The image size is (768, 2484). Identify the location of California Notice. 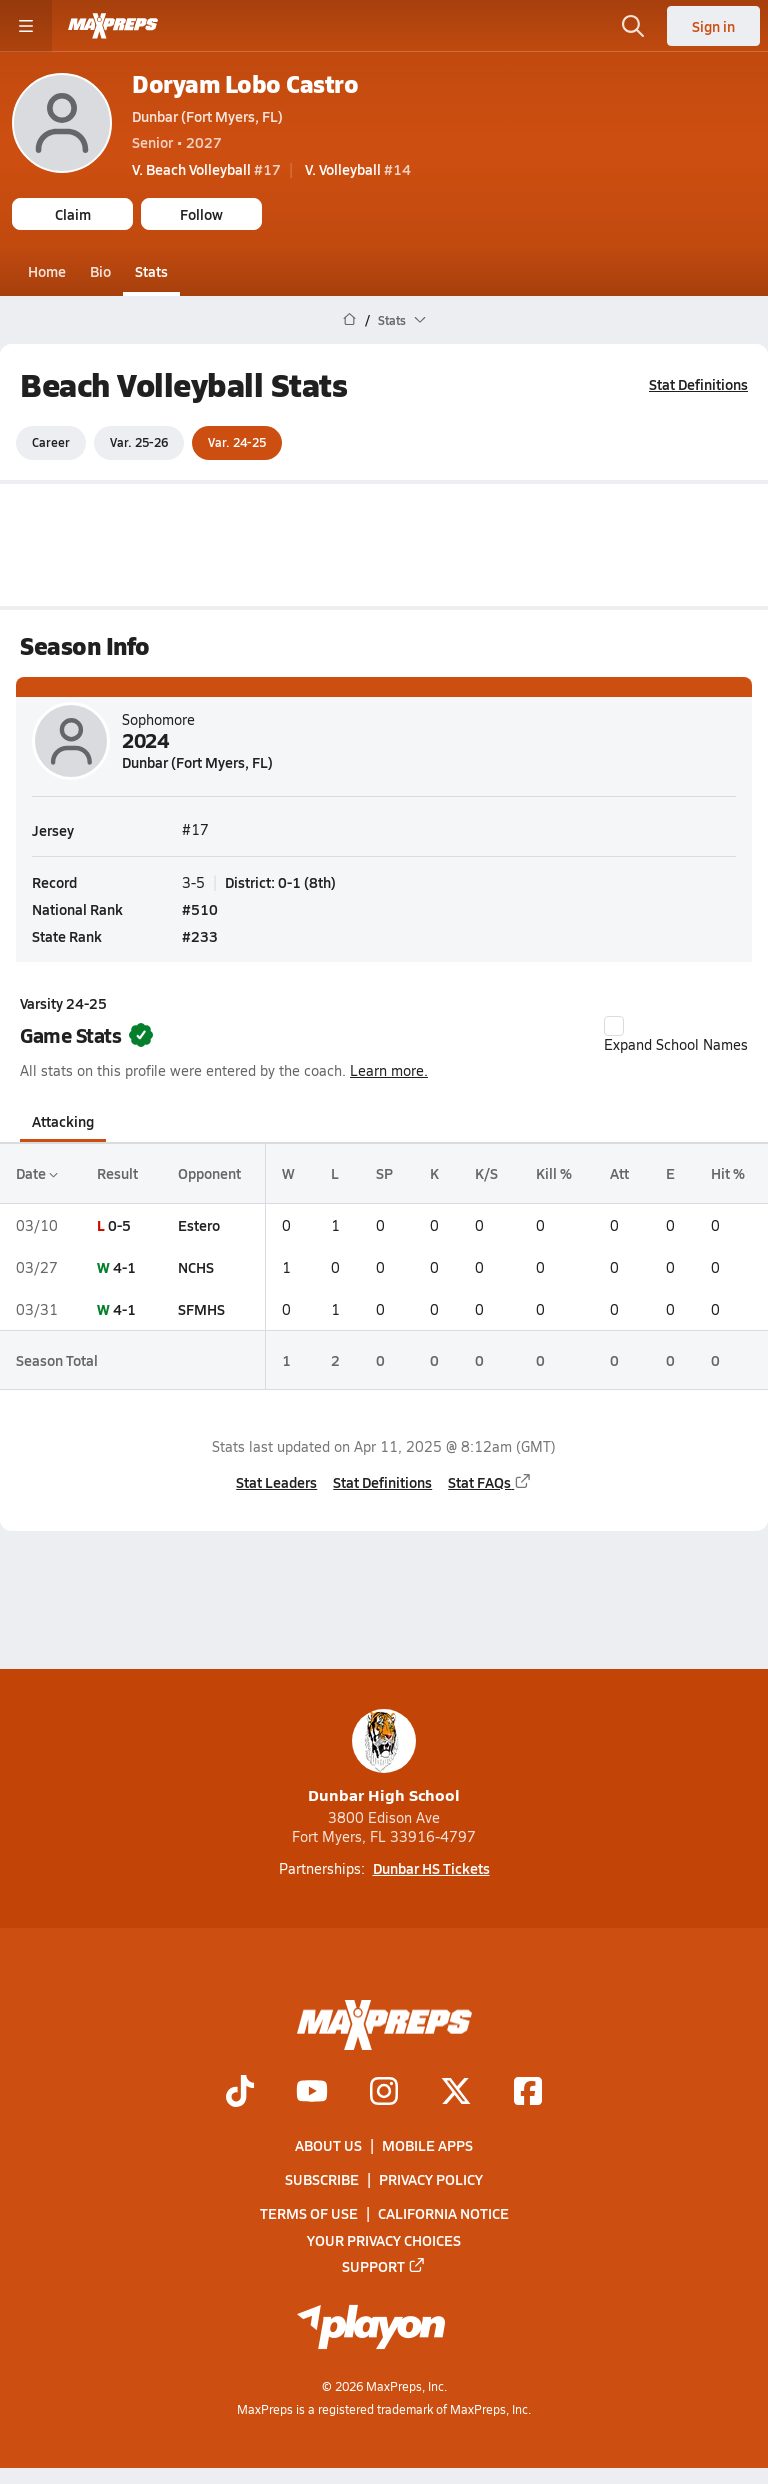
(443, 2214).